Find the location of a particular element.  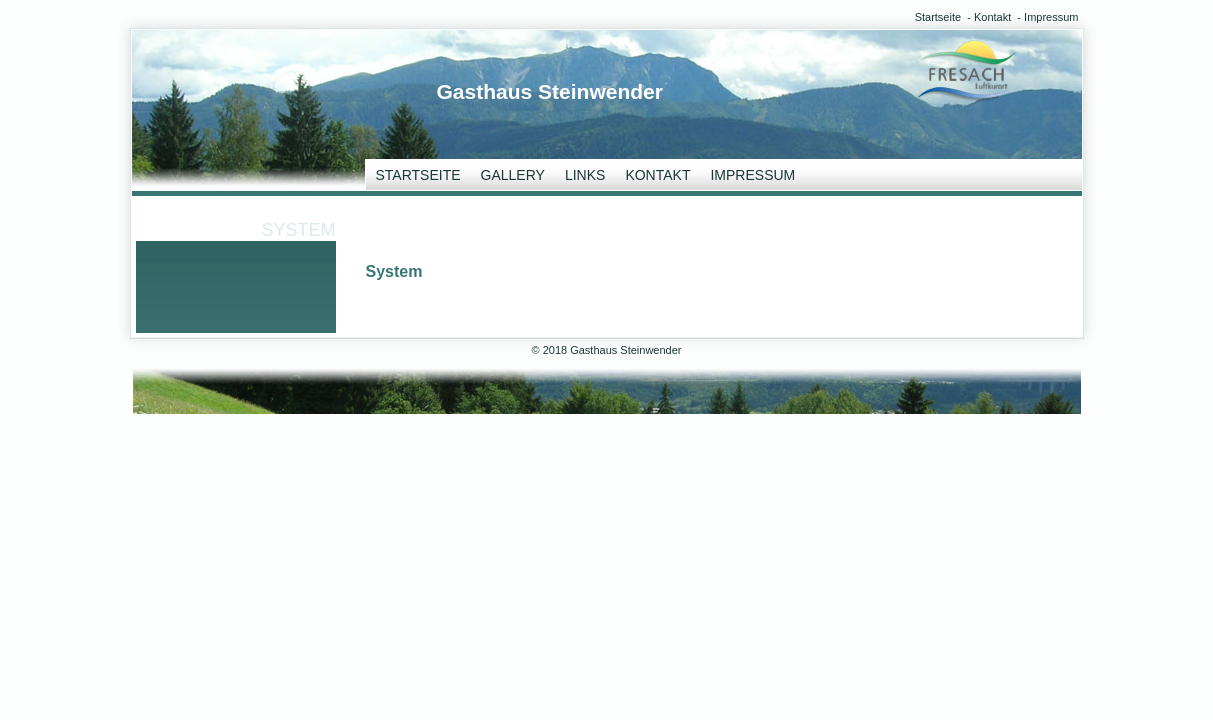

Gallery is located at coordinates (513, 175).